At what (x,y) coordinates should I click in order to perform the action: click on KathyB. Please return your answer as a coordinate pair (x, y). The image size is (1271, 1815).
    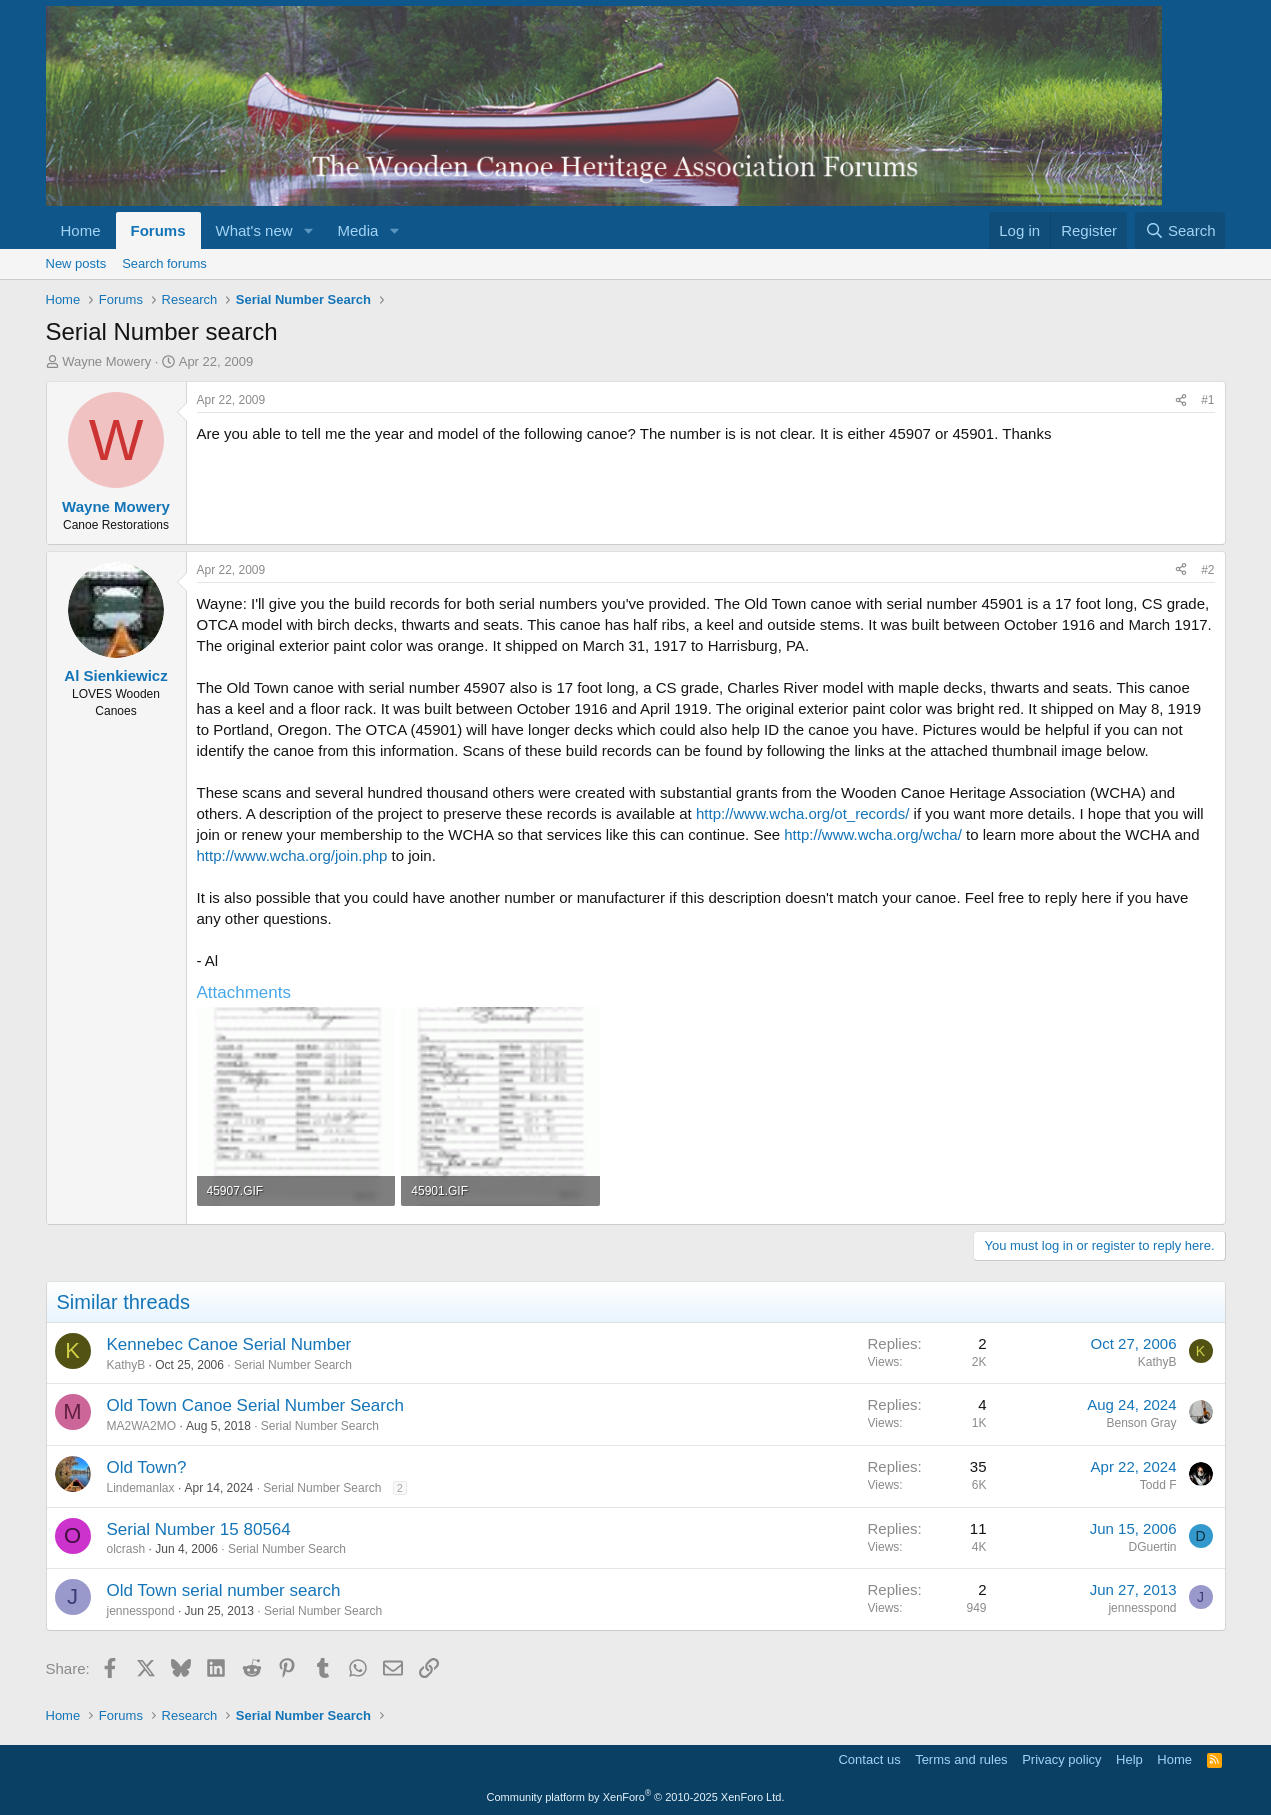
    Looking at the image, I should click on (126, 1365).